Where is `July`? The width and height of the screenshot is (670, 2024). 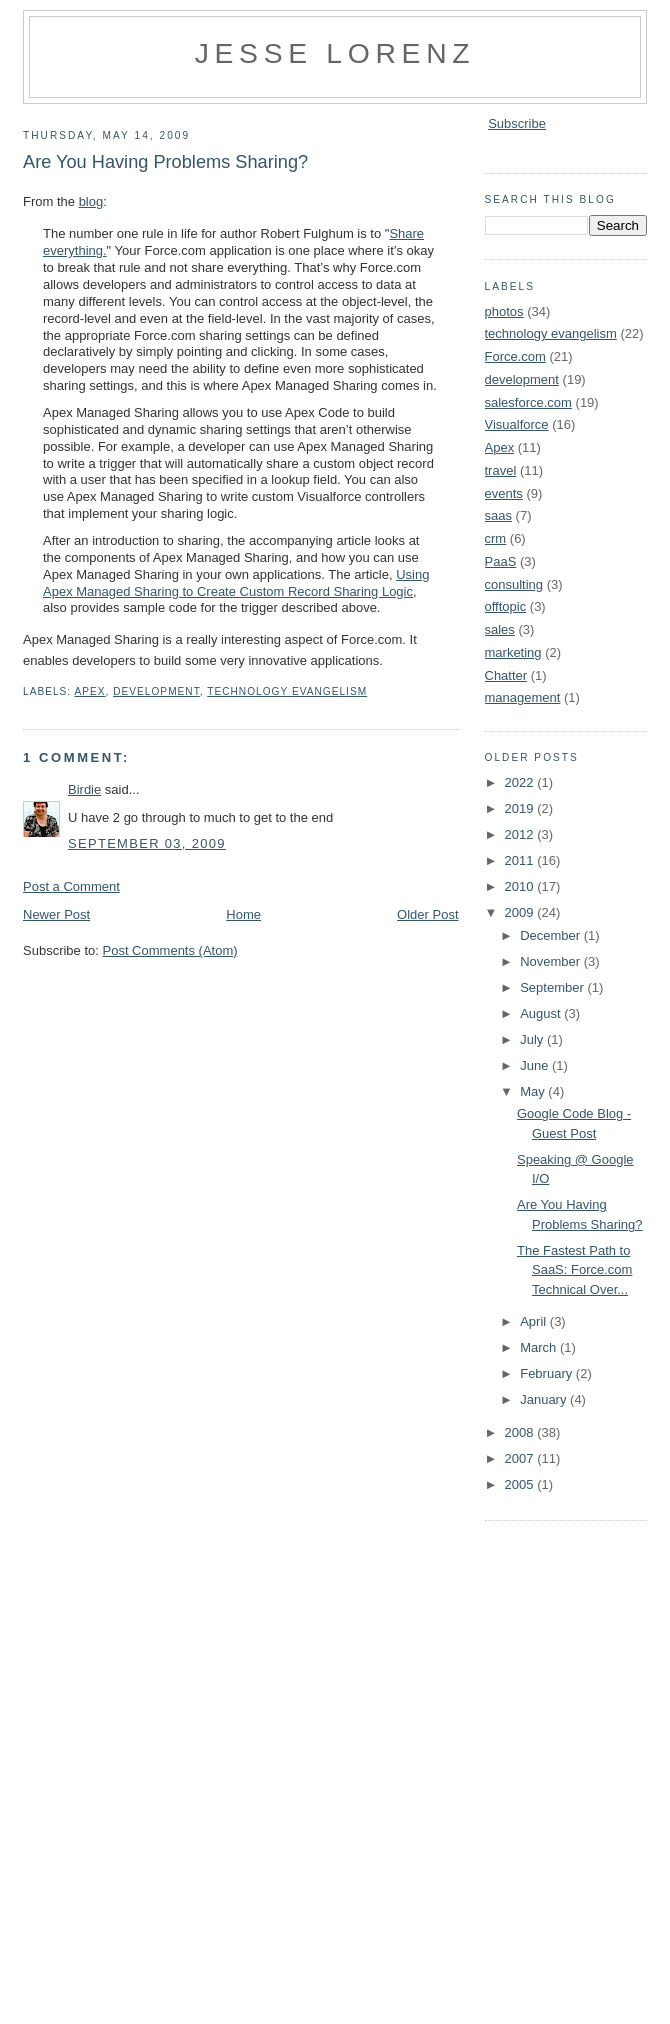 July is located at coordinates (533, 1039).